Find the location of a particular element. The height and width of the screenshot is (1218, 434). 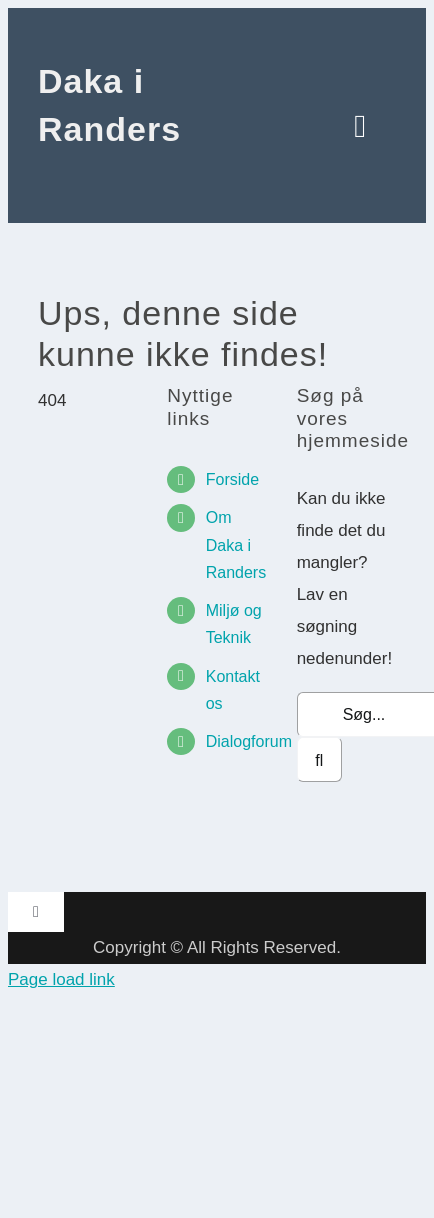

[Søg] is located at coordinates (319, 759).